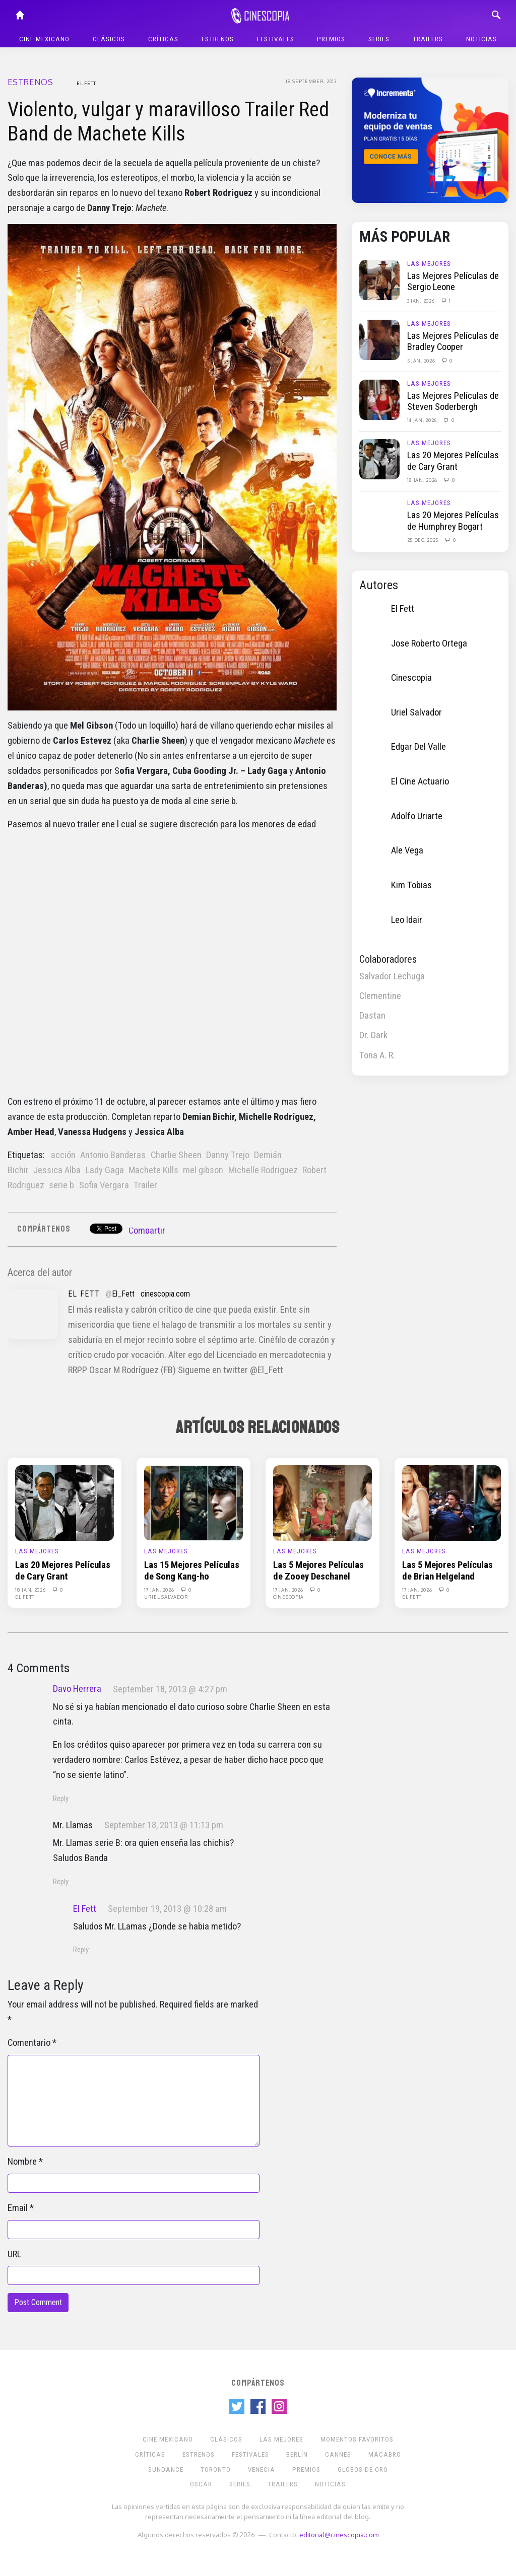 This screenshot has height=2576, width=516. Describe the element at coordinates (203, 1170) in the screenshot. I see `mel gibson` at that location.